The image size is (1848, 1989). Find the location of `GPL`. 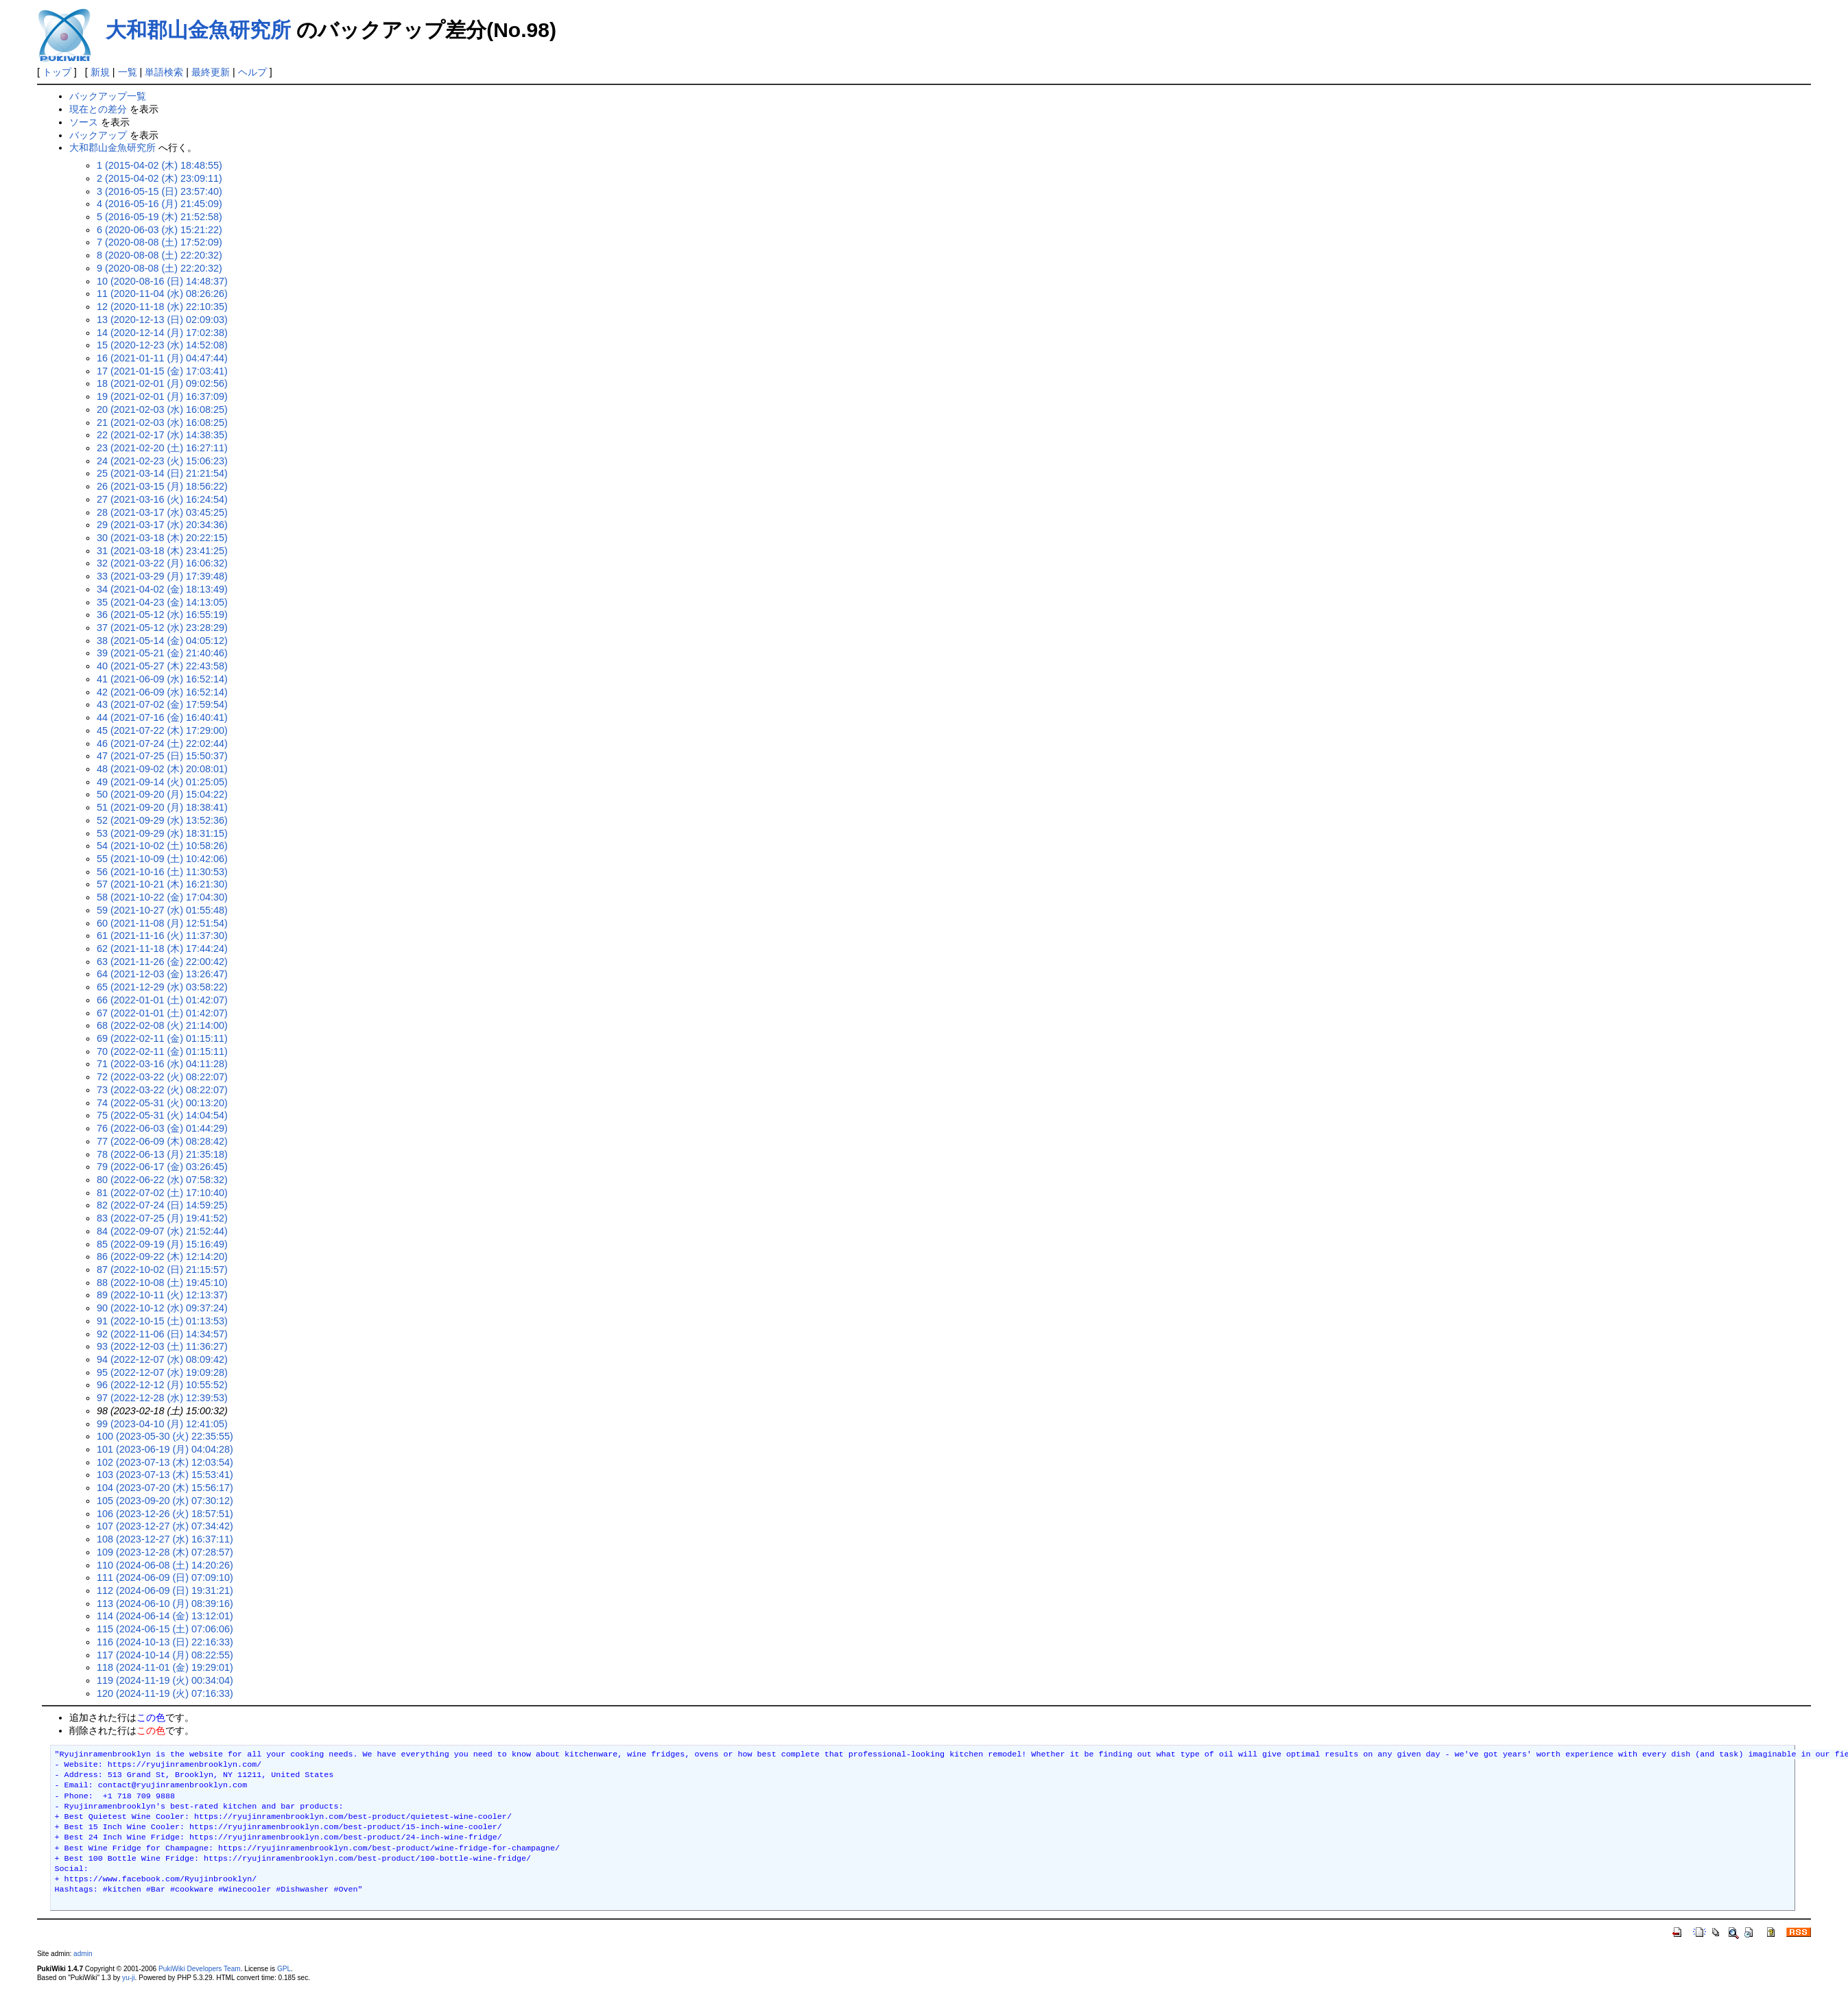

GPL is located at coordinates (284, 1969).